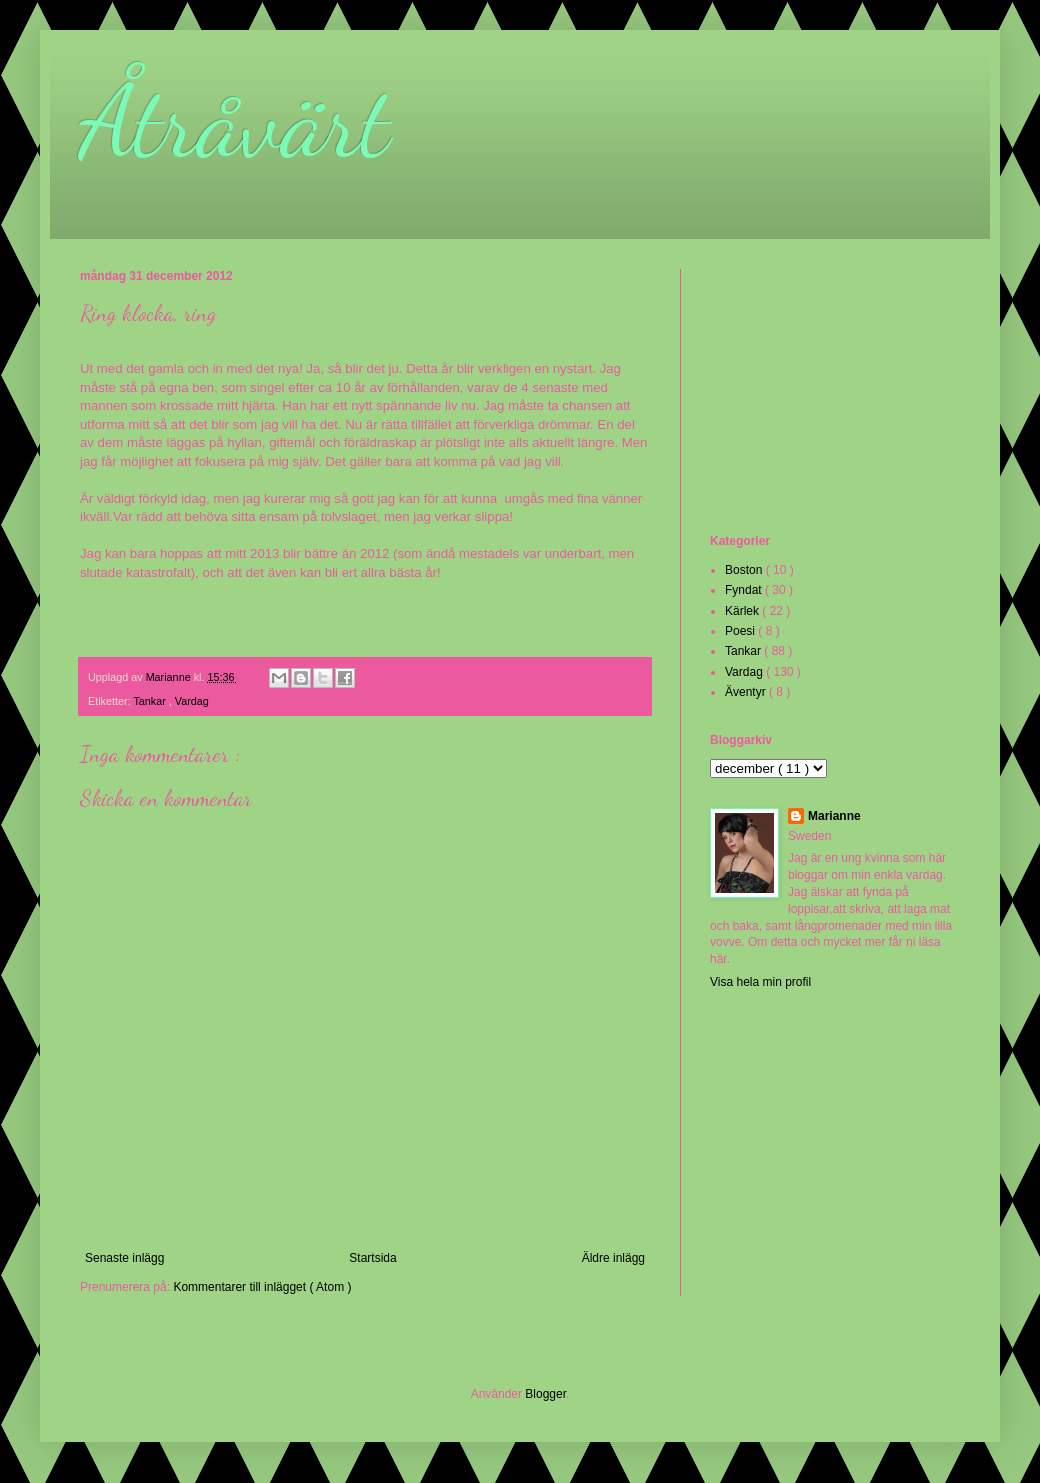 Image resolution: width=1040 pixels, height=1483 pixels. I want to click on Senaste inlägg, so click(124, 1258).